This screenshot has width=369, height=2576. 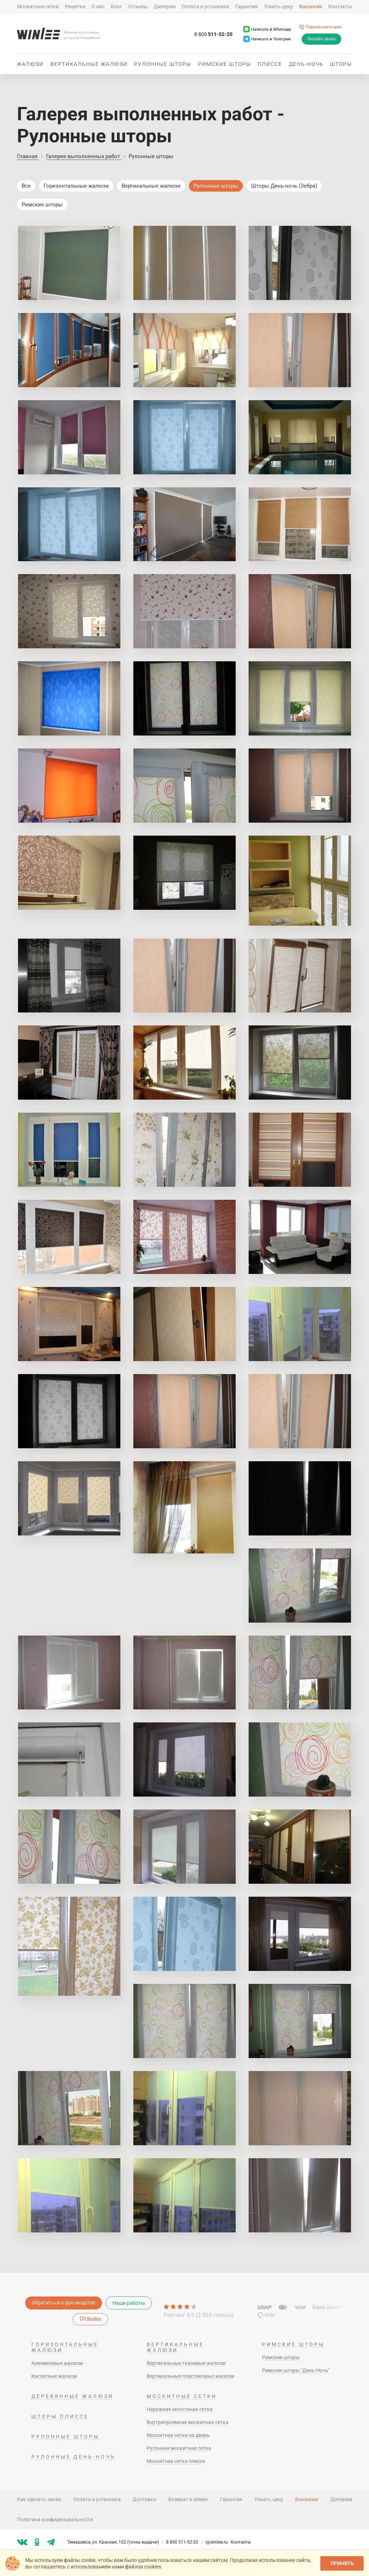 I want to click on Рулонные день-ночь, so click(x=73, y=2457).